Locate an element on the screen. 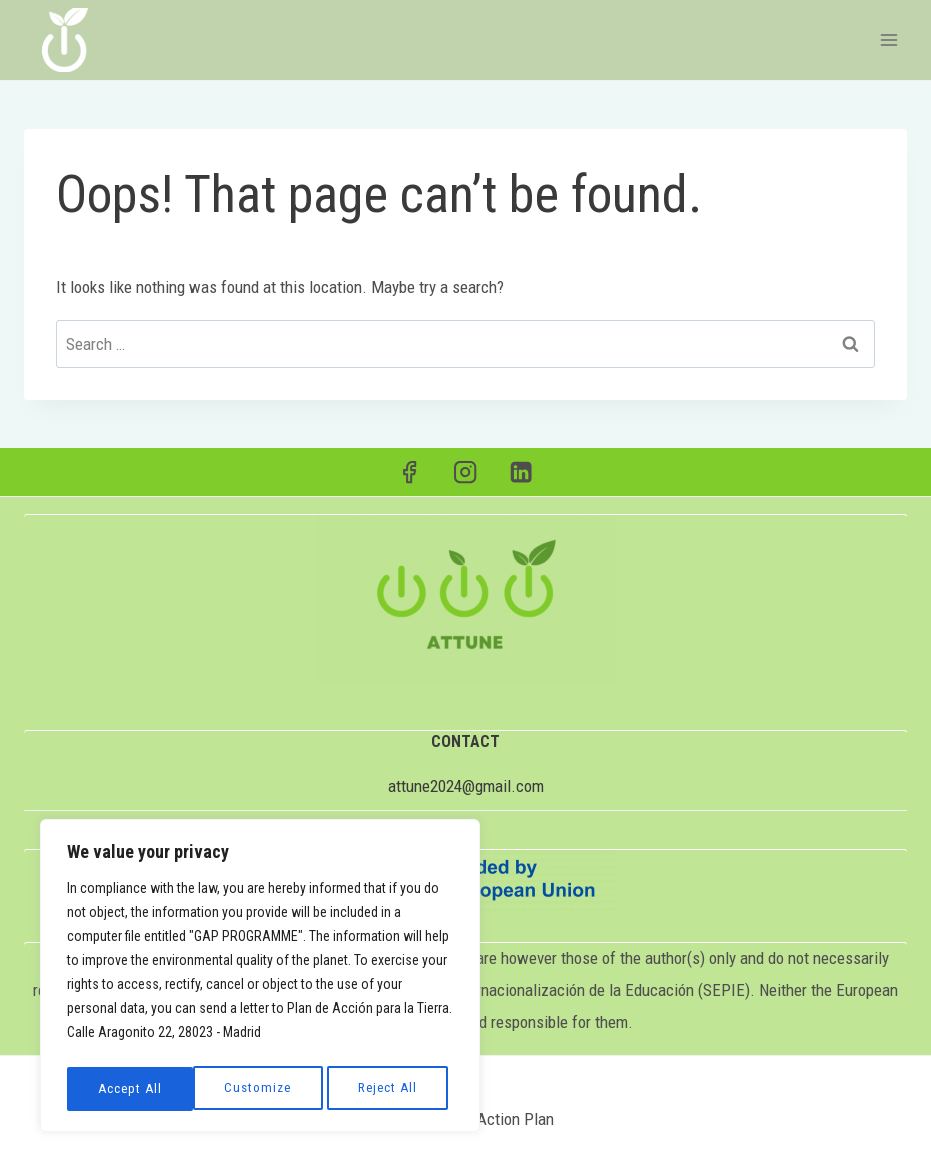 This screenshot has height=1172, width=931. Accept All is located at coordinates (390, 1089).